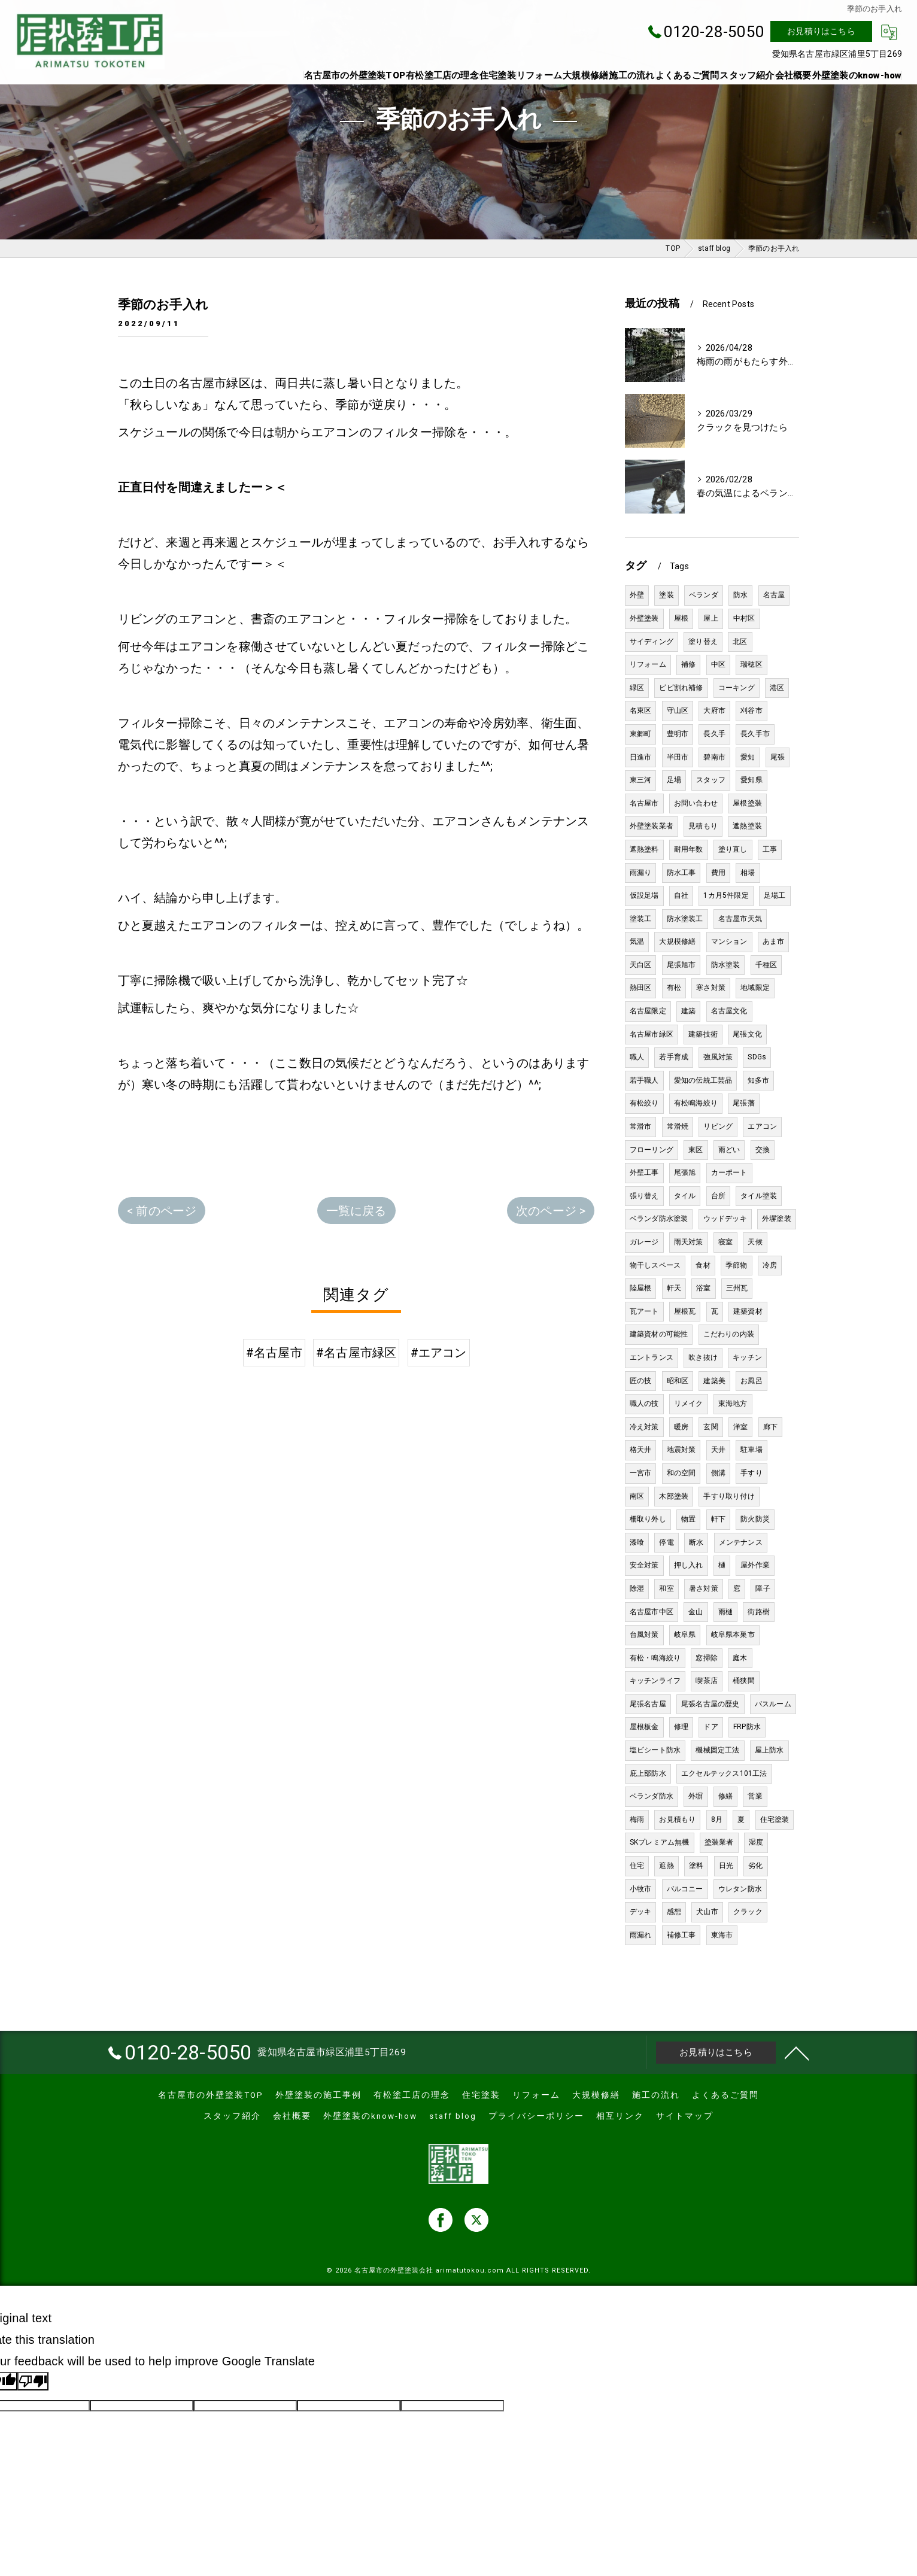 This screenshot has width=917, height=2576. What do you see at coordinates (644, 1242) in the screenshot?
I see `ガレージ` at bounding box center [644, 1242].